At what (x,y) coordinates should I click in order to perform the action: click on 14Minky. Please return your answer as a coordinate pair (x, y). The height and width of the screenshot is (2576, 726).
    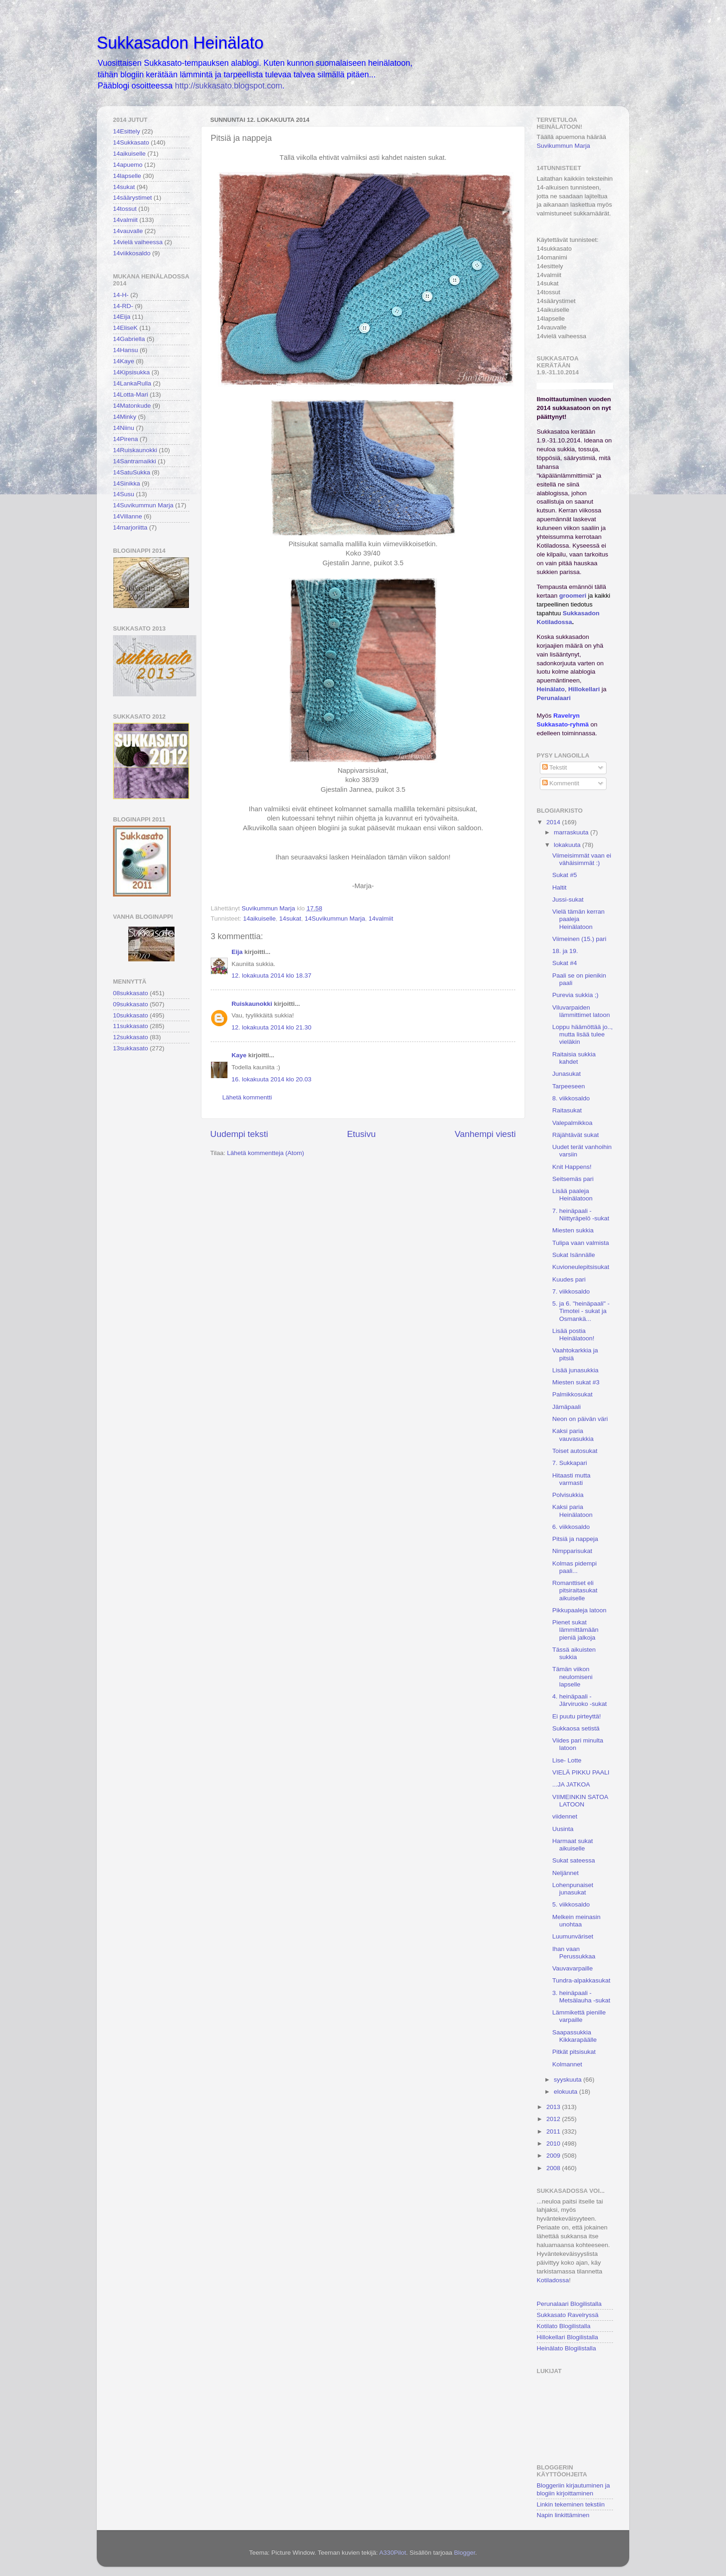
    Looking at the image, I should click on (124, 416).